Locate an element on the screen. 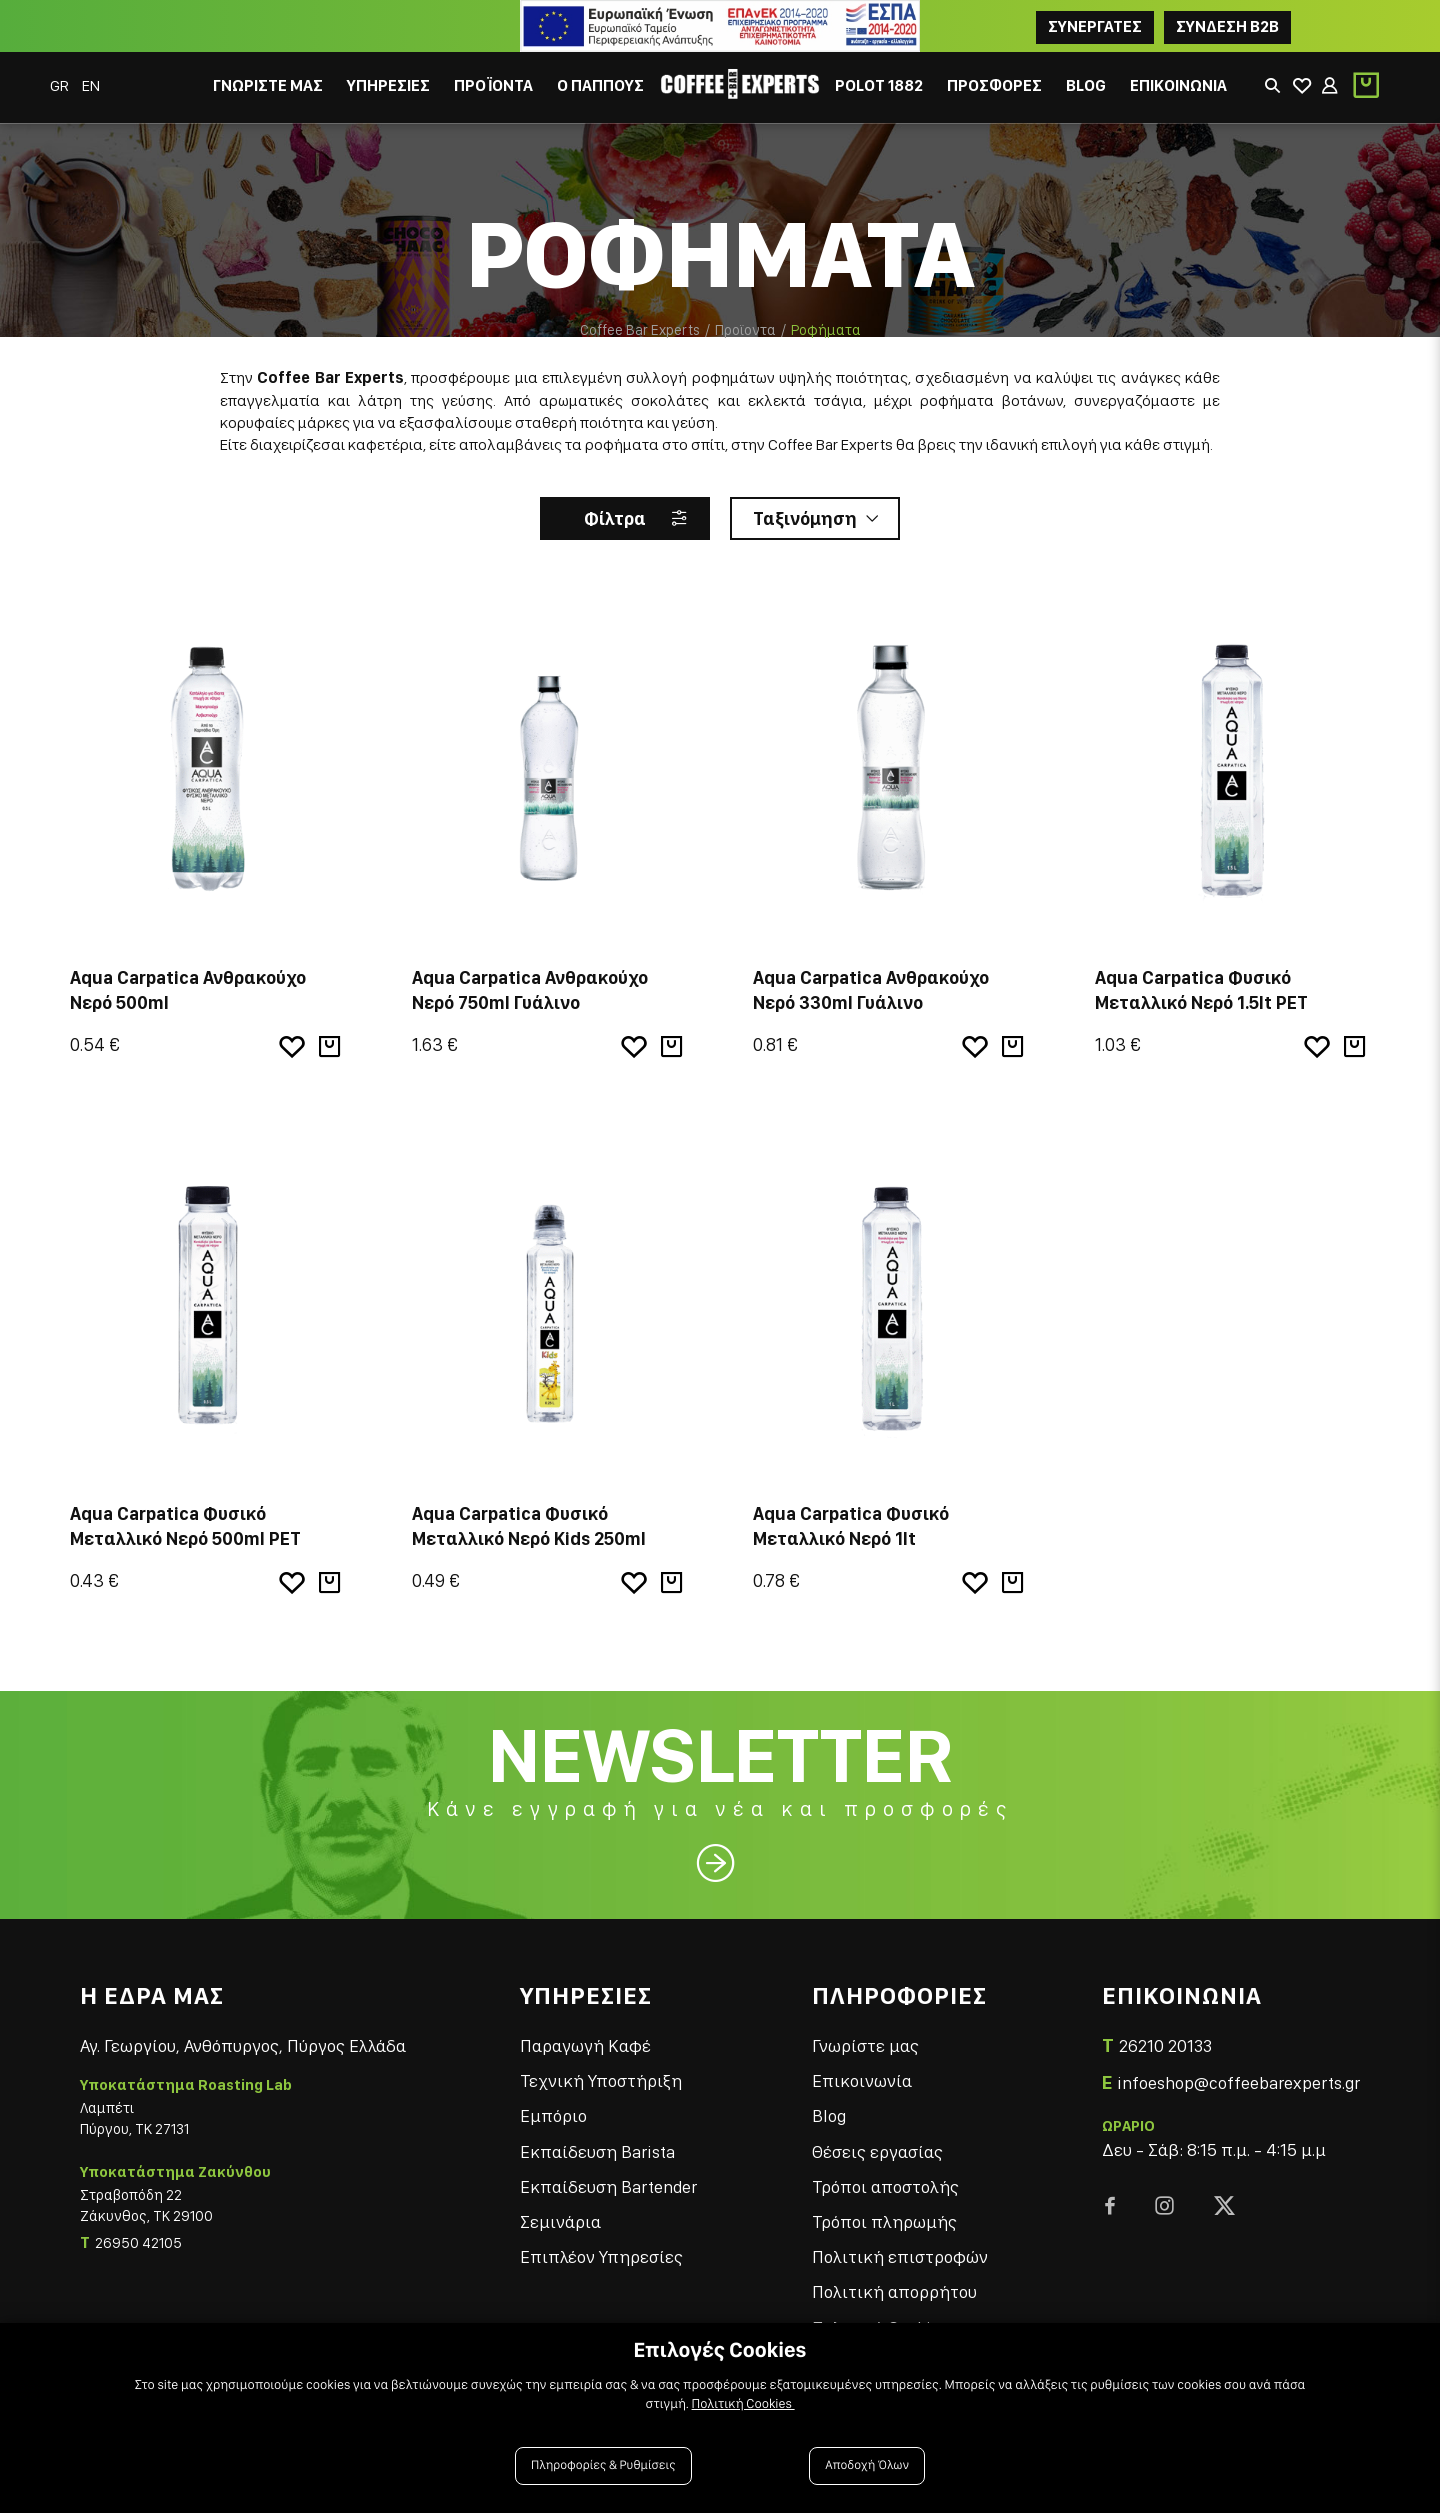 This screenshot has width=1440, height=2513. Σεμινάρια is located at coordinates (560, 2221).